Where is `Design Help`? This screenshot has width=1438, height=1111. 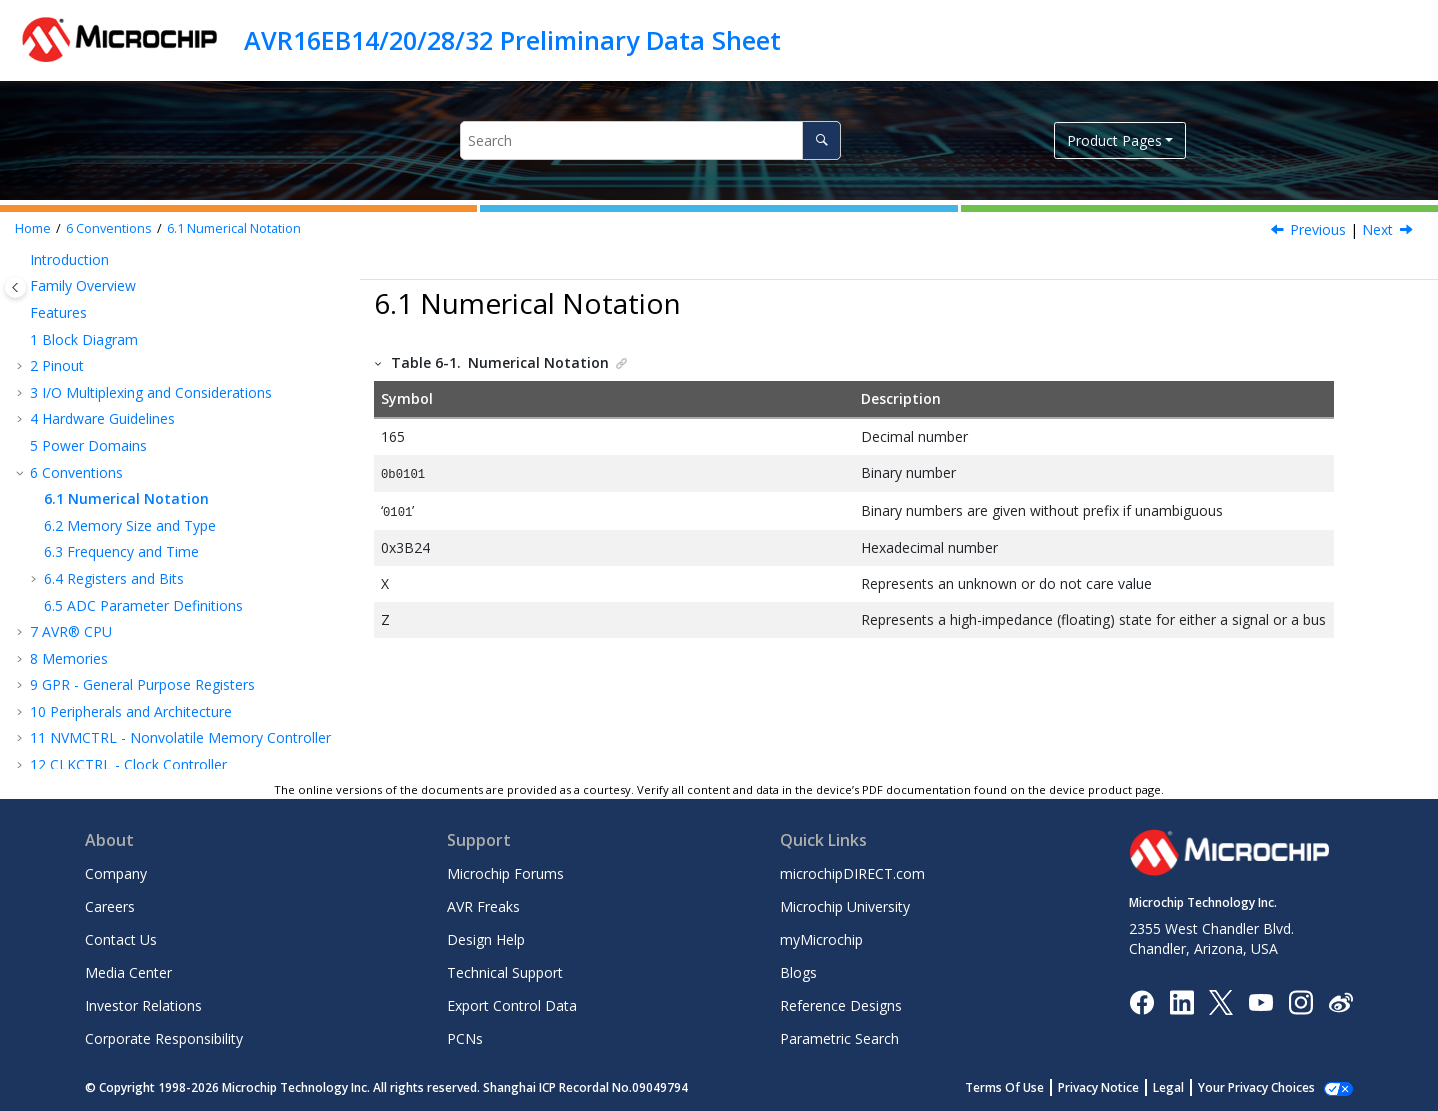
Design Help is located at coordinates (486, 939).